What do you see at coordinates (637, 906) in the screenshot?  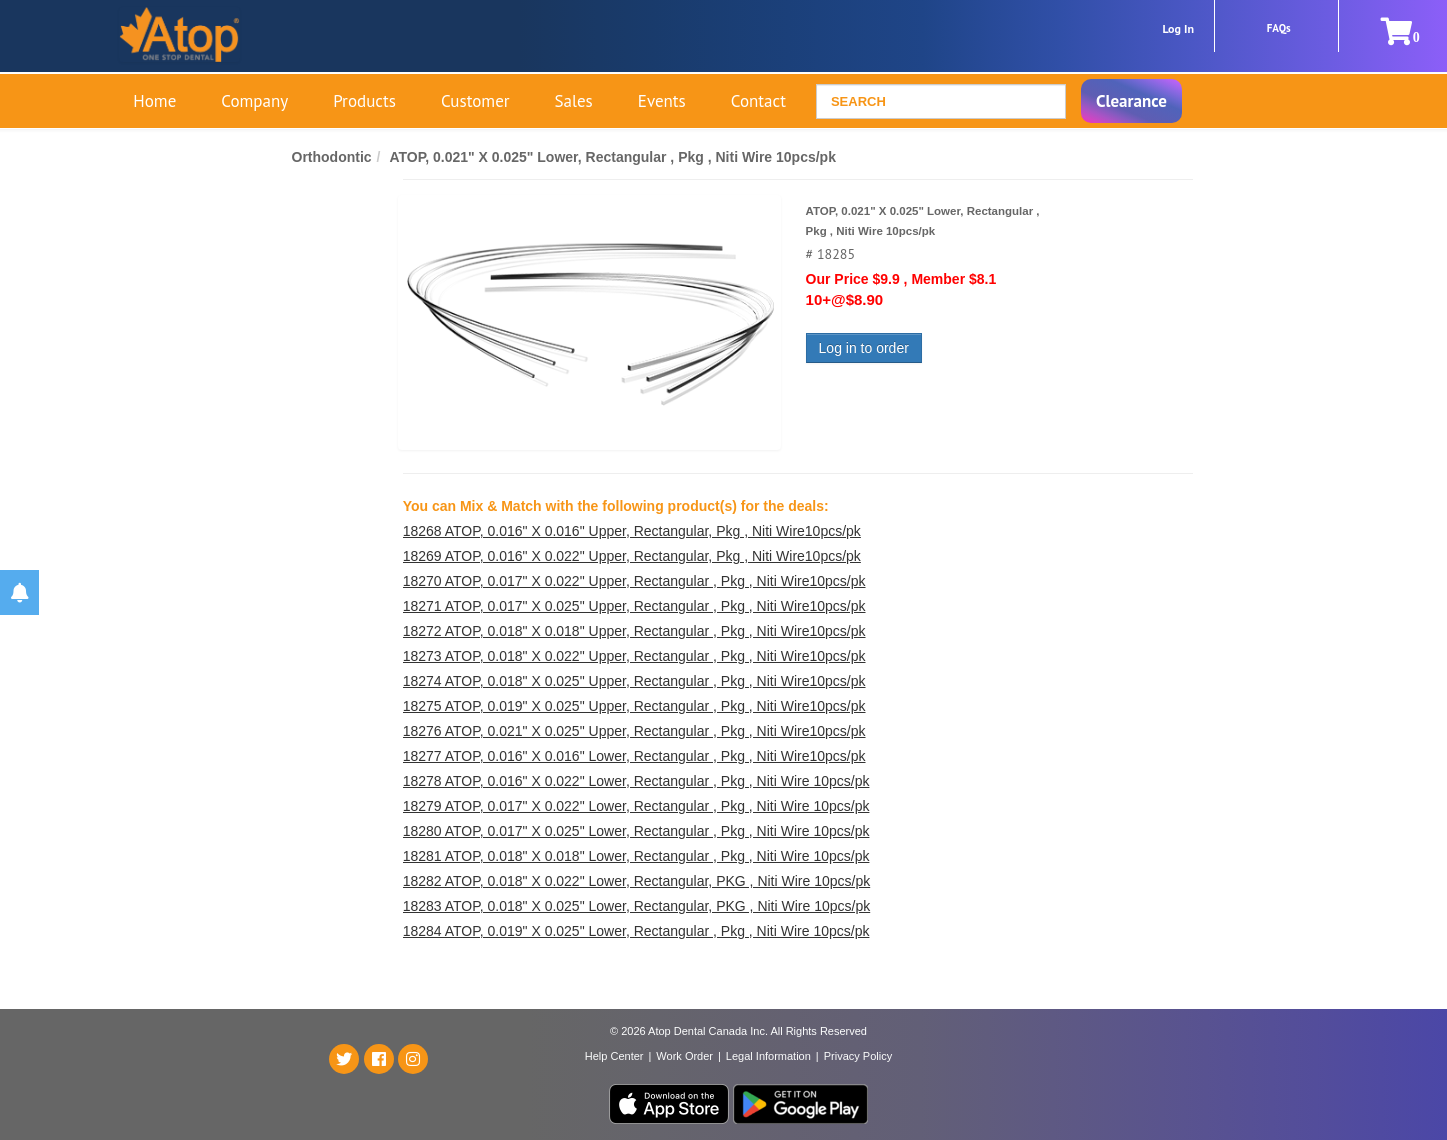 I see `18283 ATOP, 0.018" X 0.025" Lower, Rectangular, PKG , Niti Wire 10pcs/pk` at bounding box center [637, 906].